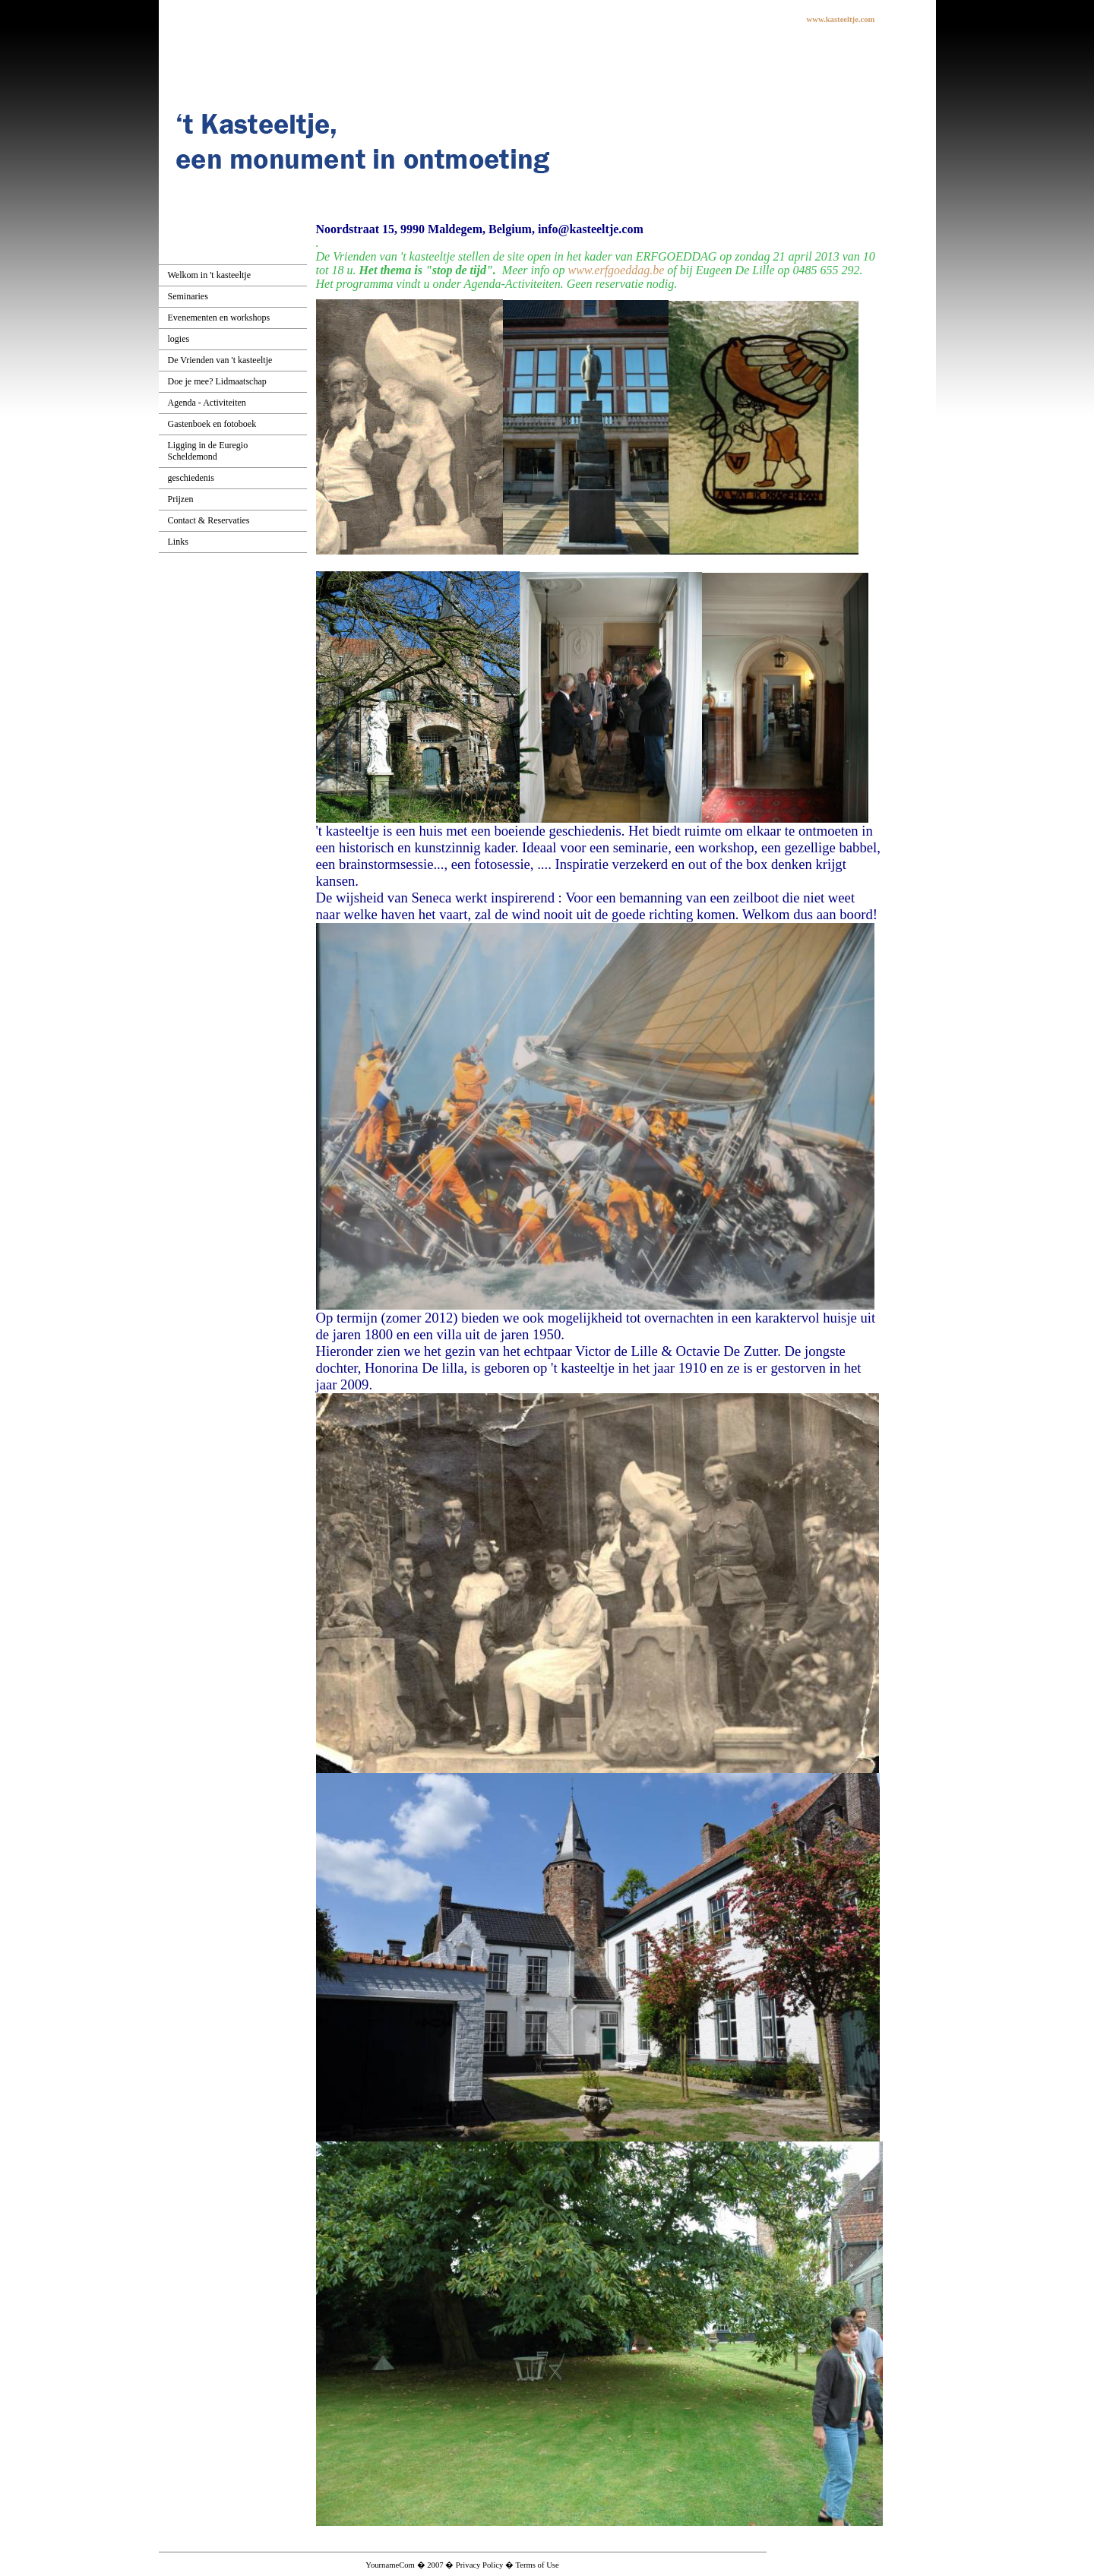  What do you see at coordinates (209, 275) in the screenshot?
I see `Welkom in 't kasteeltje` at bounding box center [209, 275].